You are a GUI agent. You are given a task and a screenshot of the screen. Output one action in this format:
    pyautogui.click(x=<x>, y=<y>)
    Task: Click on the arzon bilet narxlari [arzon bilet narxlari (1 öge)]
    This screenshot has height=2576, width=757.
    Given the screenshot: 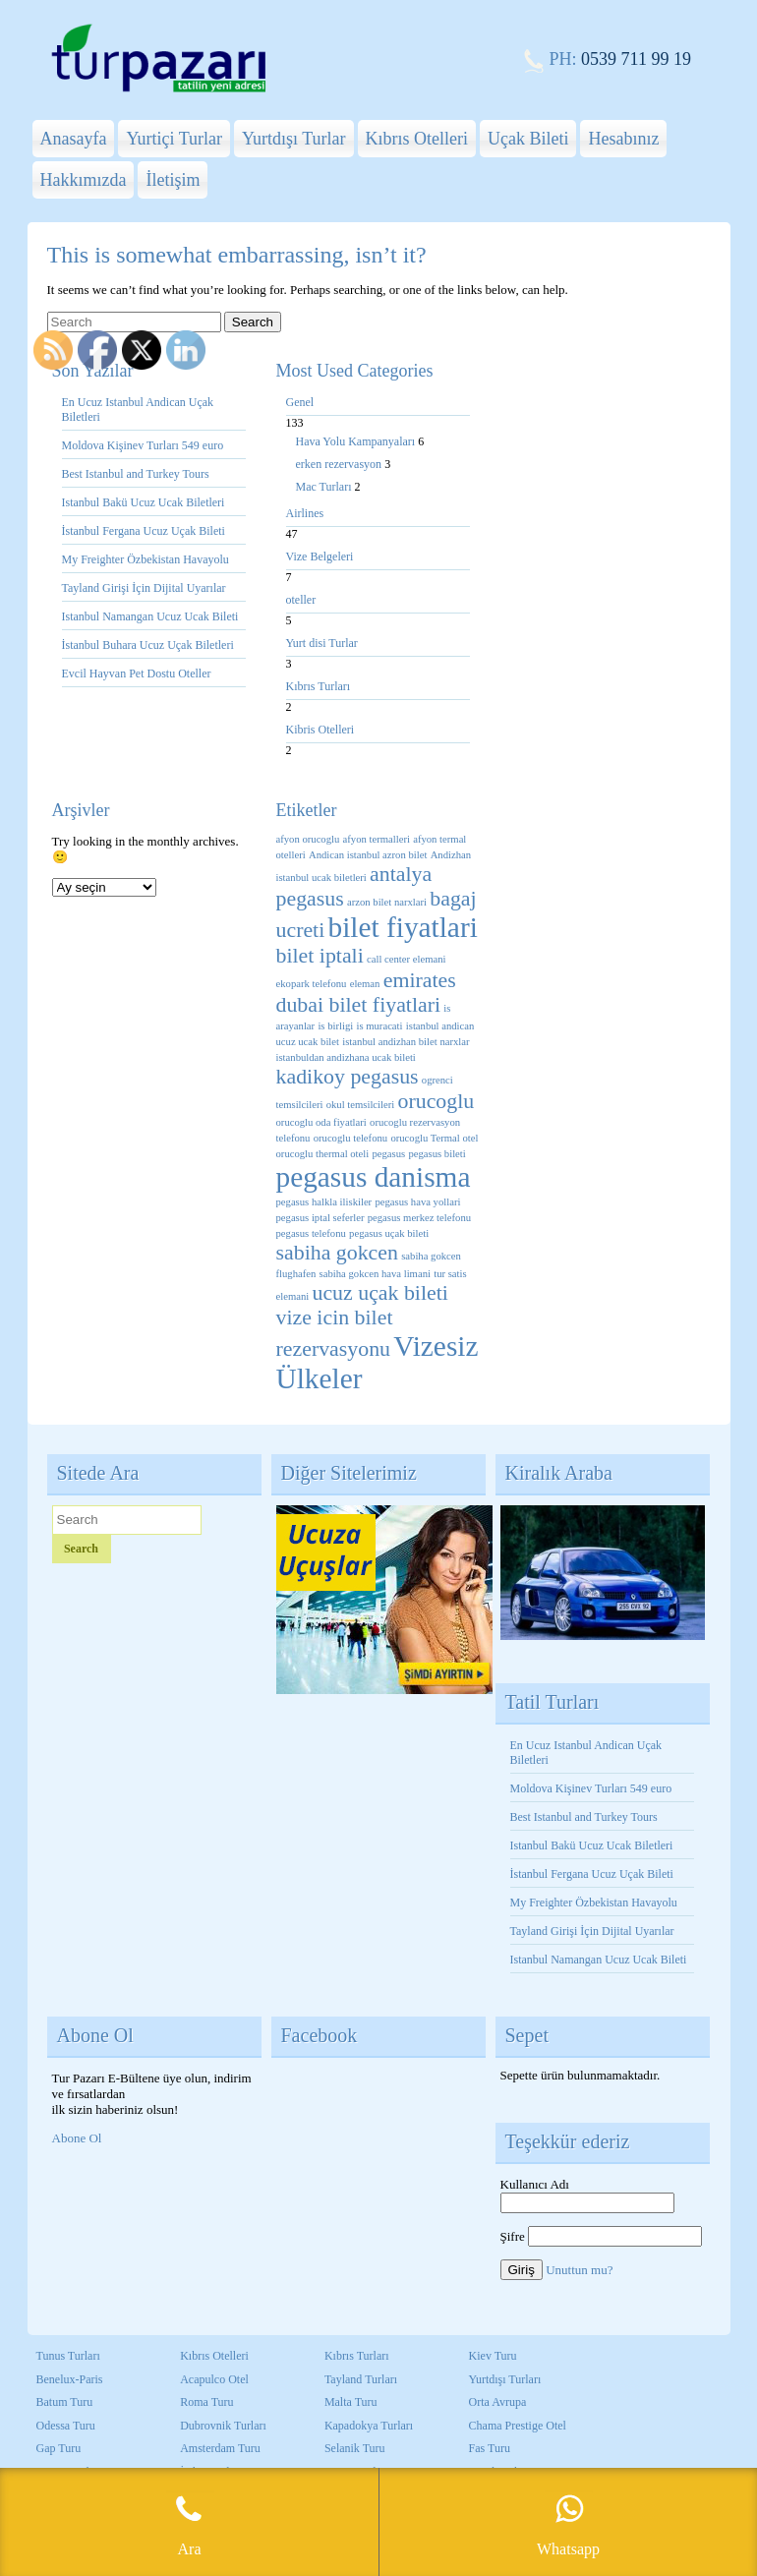 What is the action you would take?
    pyautogui.click(x=387, y=902)
    